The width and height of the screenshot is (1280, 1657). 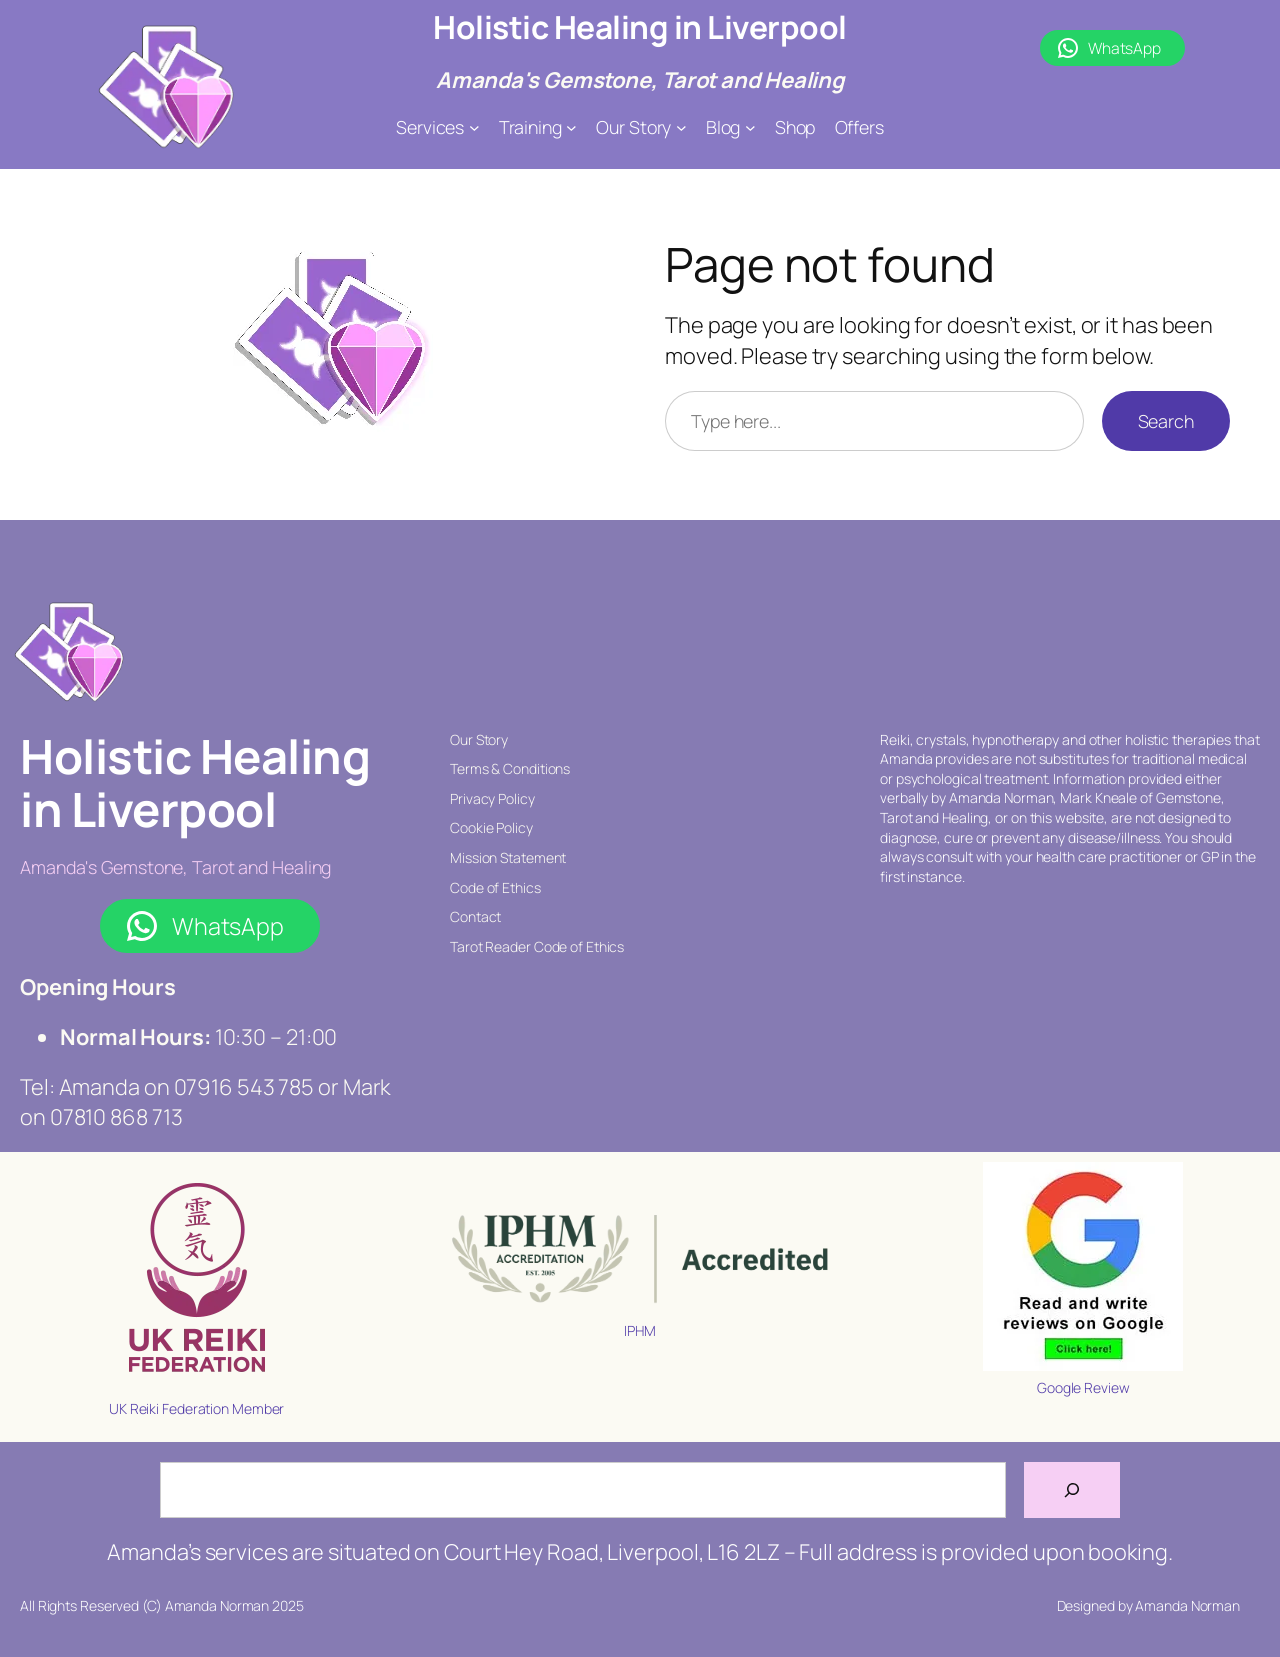 What do you see at coordinates (750, 127) in the screenshot?
I see `[Blog submenu]` at bounding box center [750, 127].